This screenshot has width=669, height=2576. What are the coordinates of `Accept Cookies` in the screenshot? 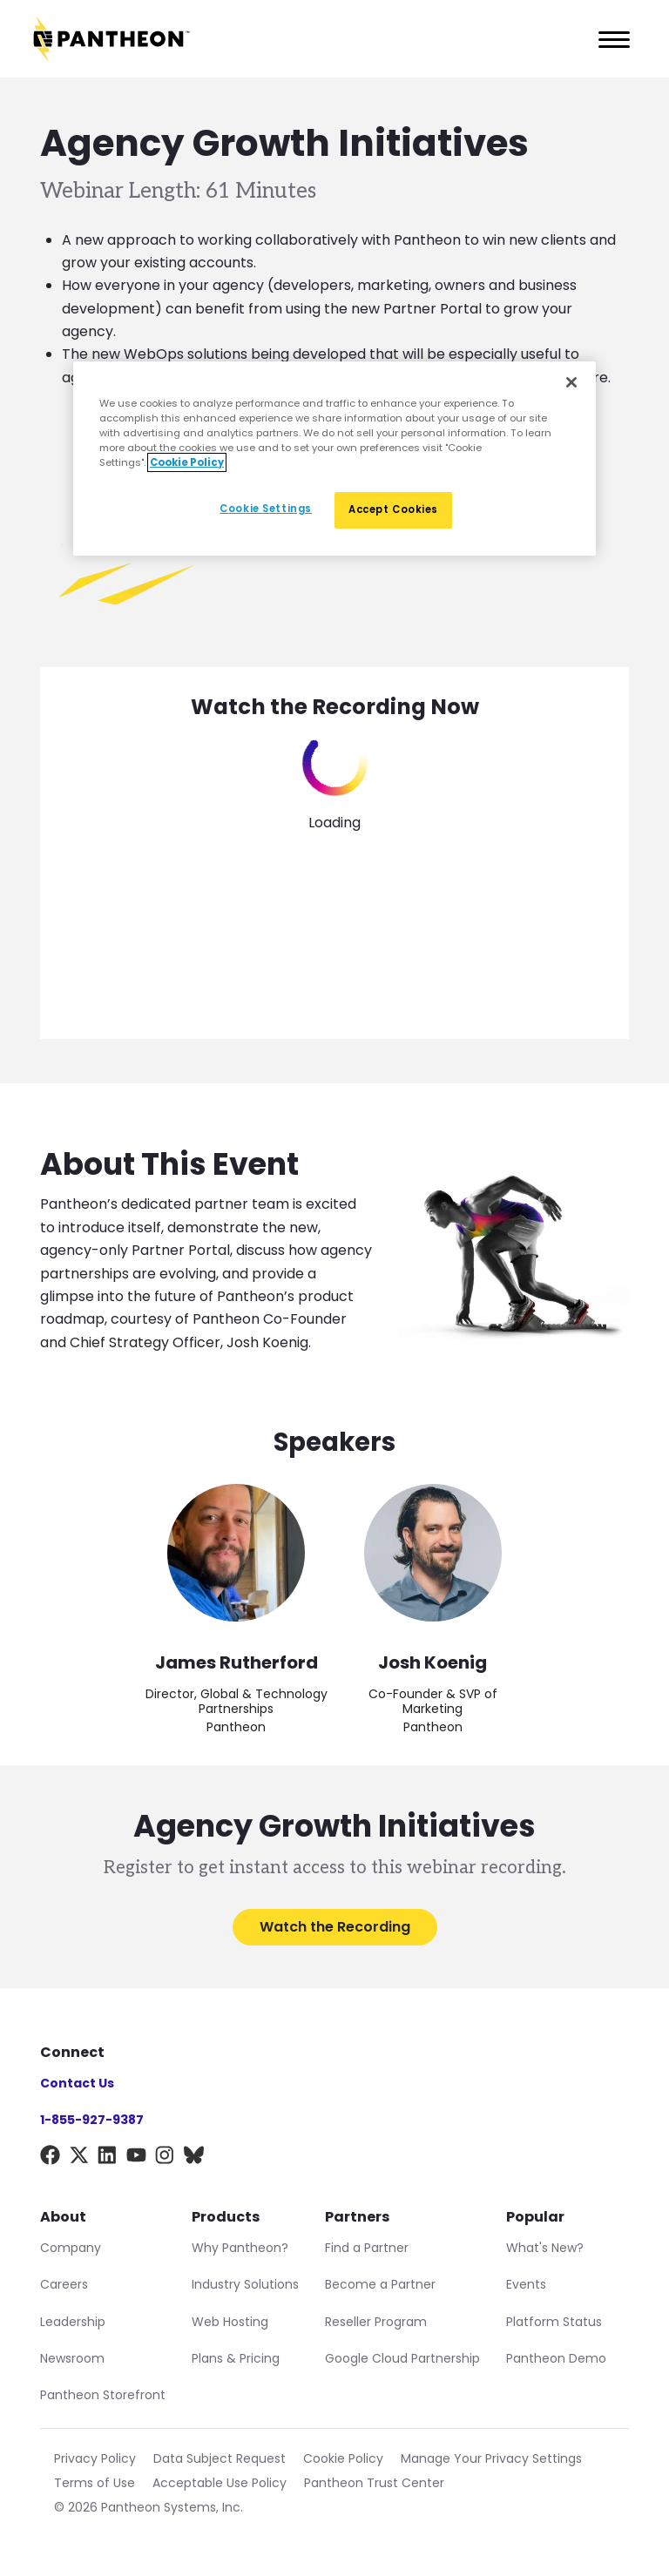 It's located at (393, 509).